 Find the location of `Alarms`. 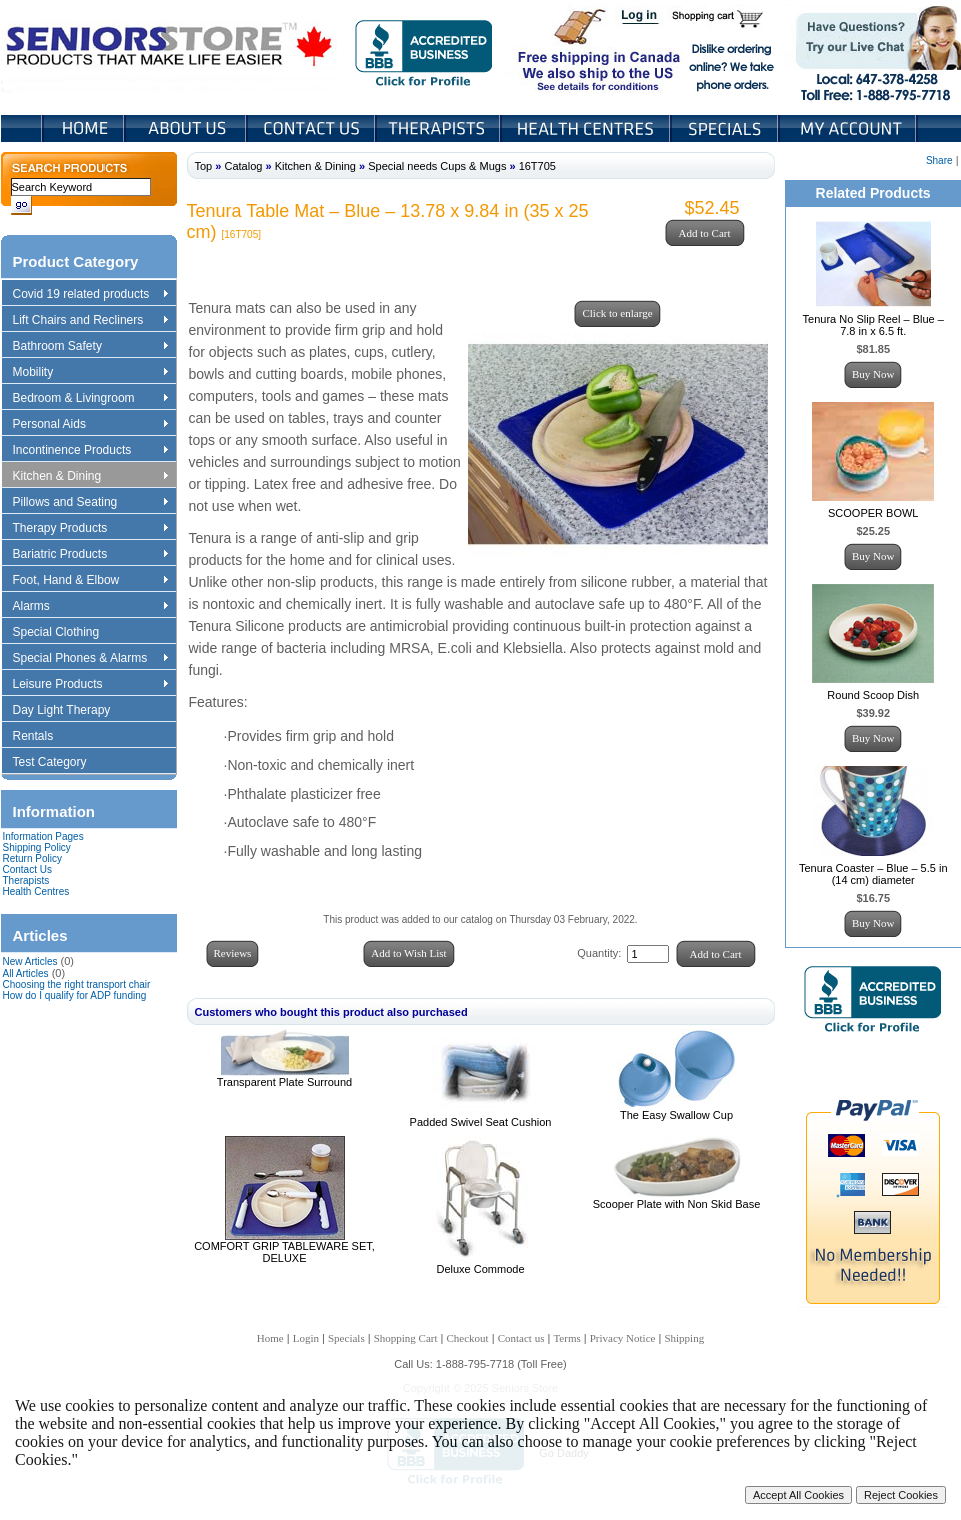

Alarms is located at coordinates (90, 607).